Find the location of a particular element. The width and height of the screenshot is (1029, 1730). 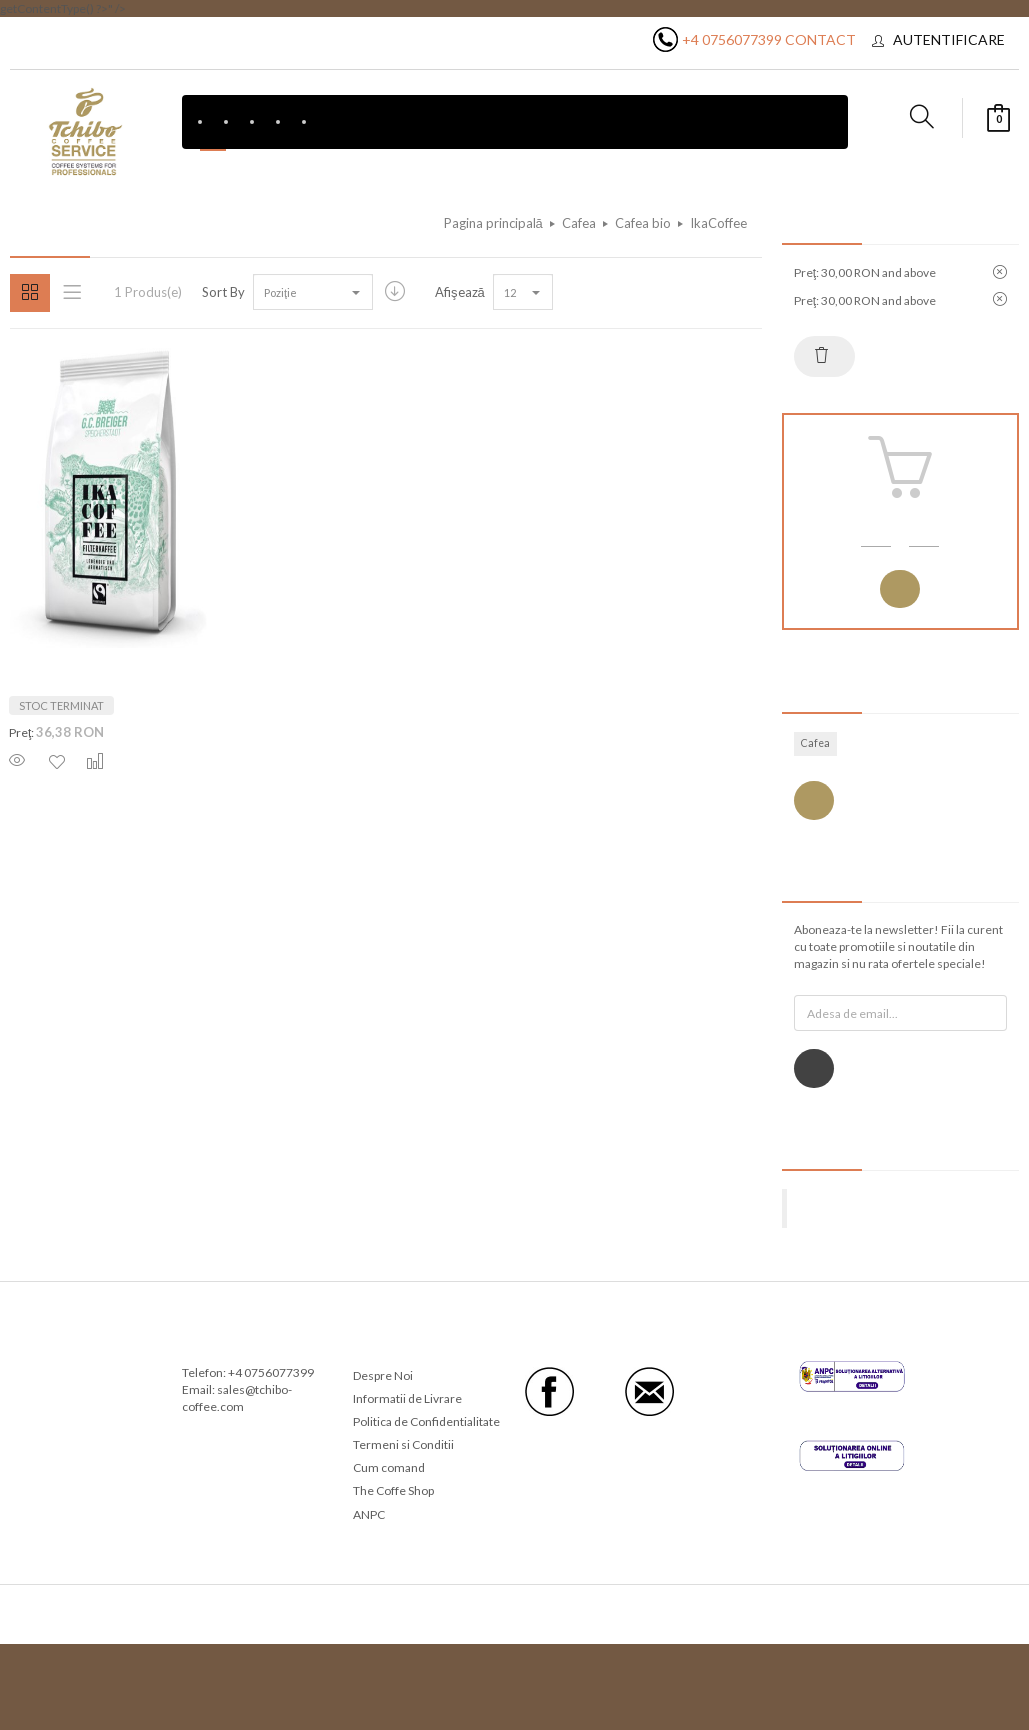

Sort By is located at coordinates (223, 292).